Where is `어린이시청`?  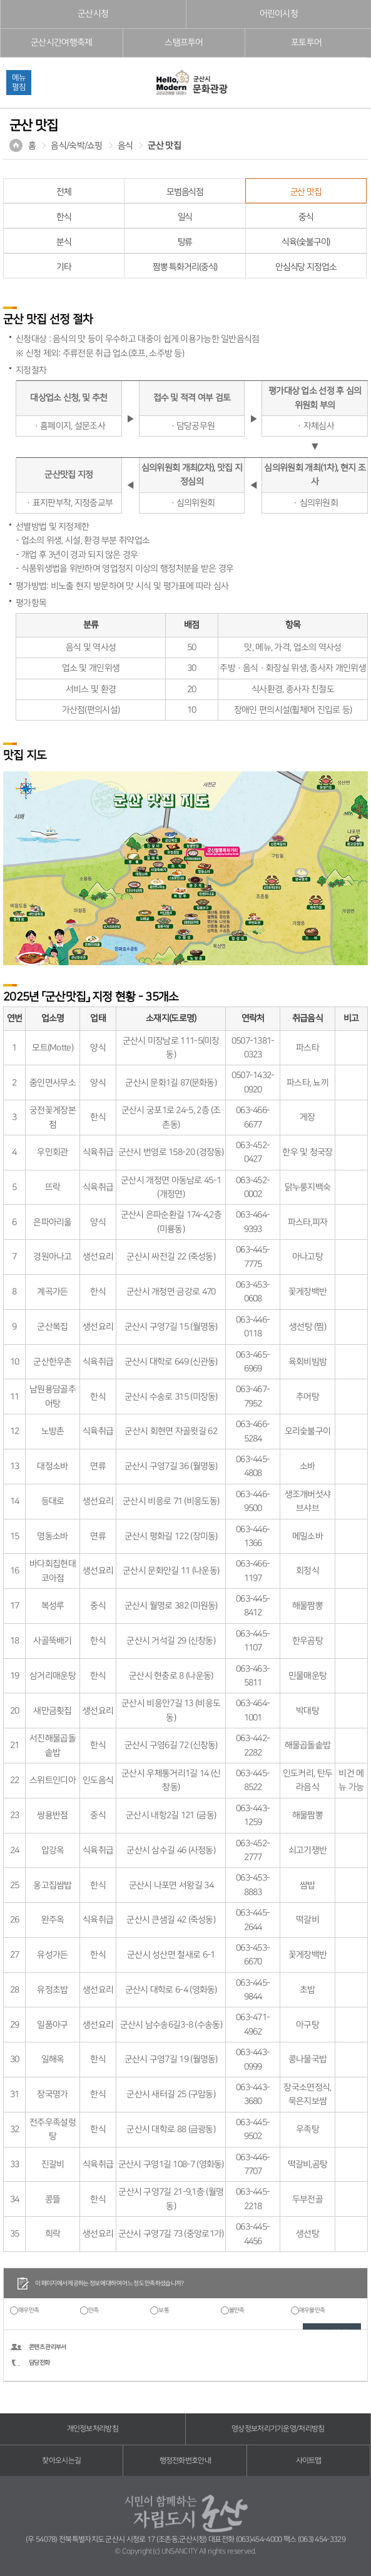 어린이시청 is located at coordinates (279, 14).